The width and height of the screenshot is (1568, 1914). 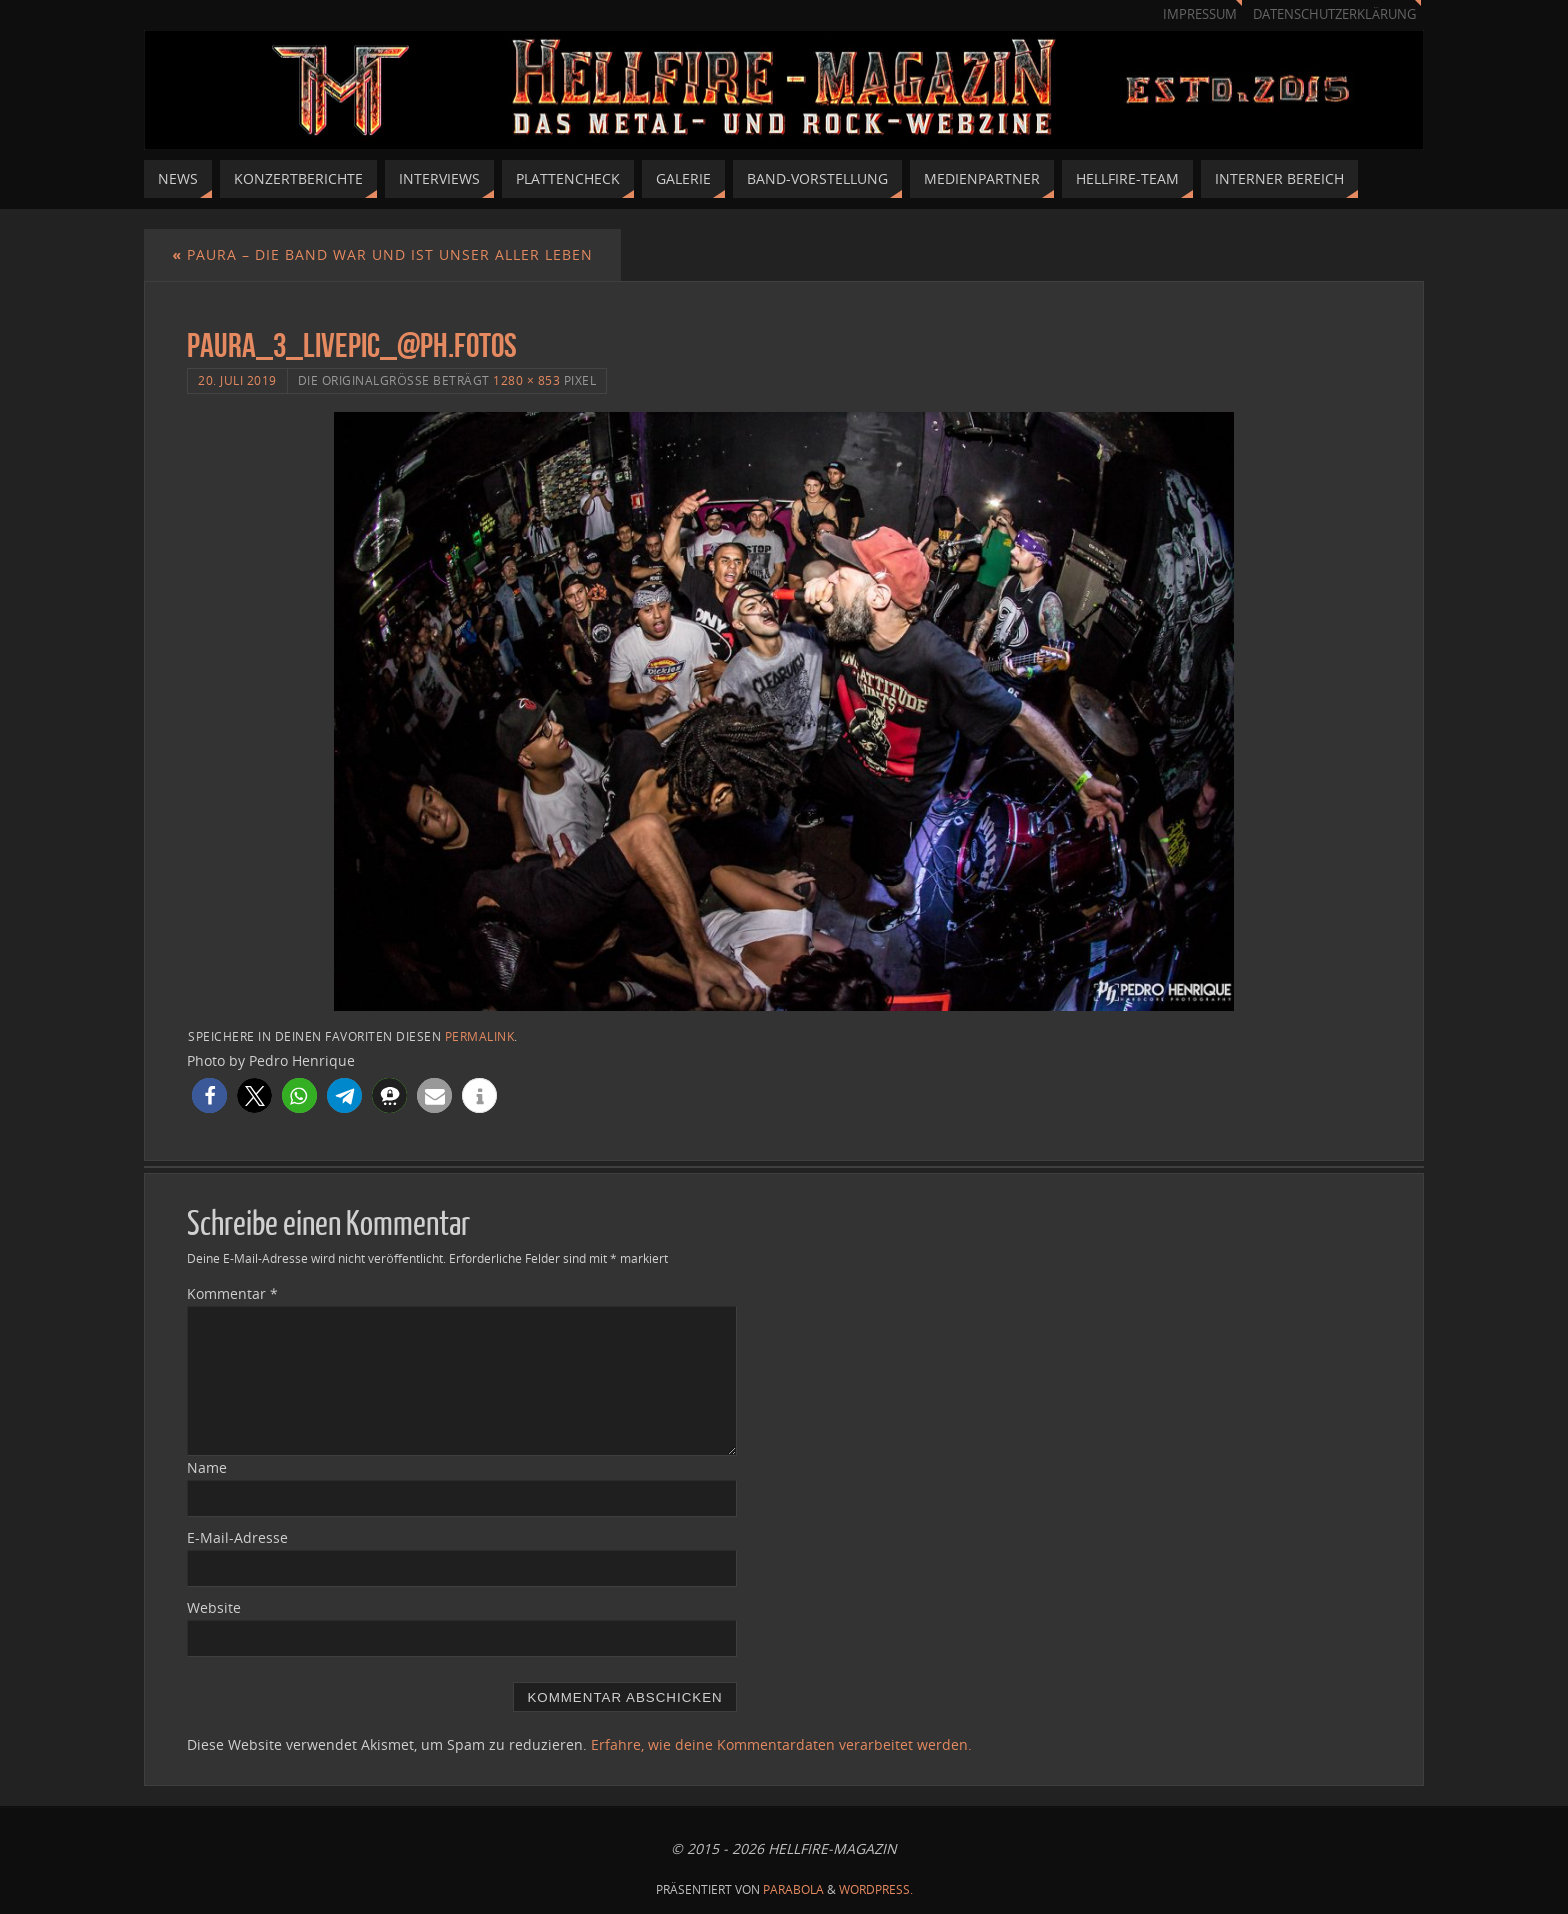 I want to click on Website, so click(x=214, y=1607).